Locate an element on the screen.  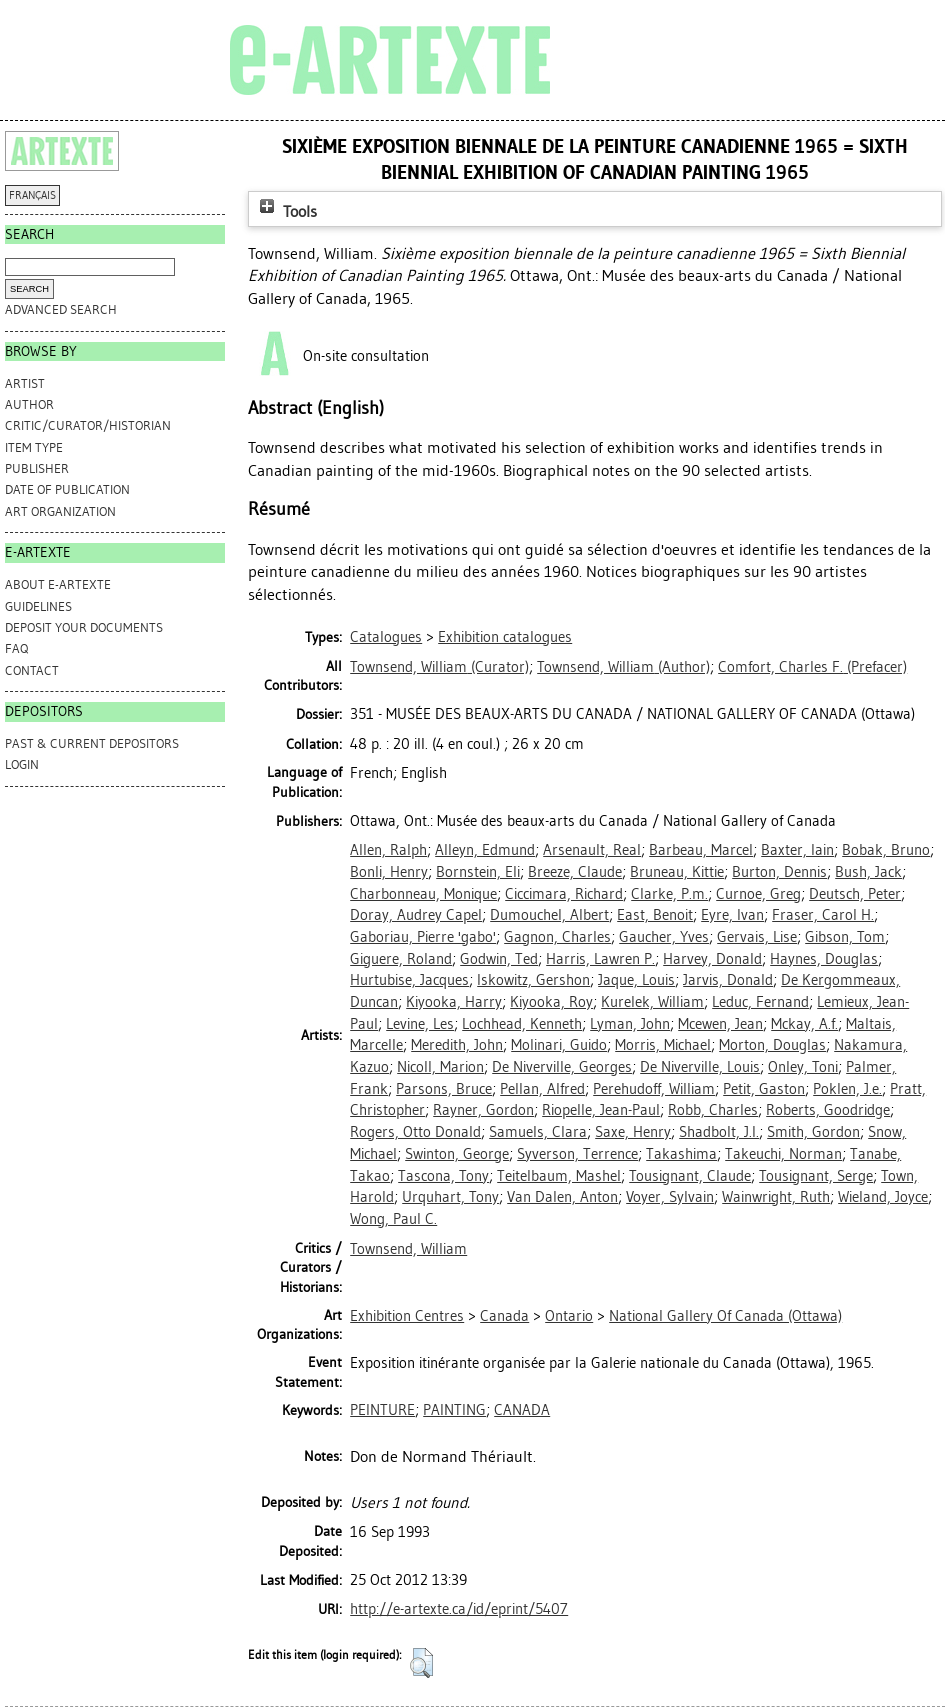
Breeze, Claude is located at coordinates (575, 872).